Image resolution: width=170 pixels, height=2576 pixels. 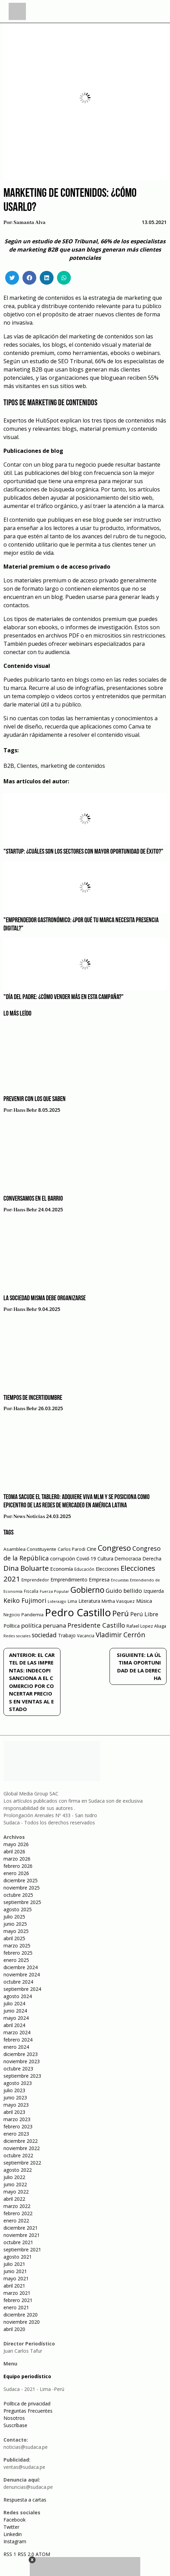 What do you see at coordinates (57, 1601) in the screenshot?
I see `Liderazgo [Liderazgo (46 elementos)]` at bounding box center [57, 1601].